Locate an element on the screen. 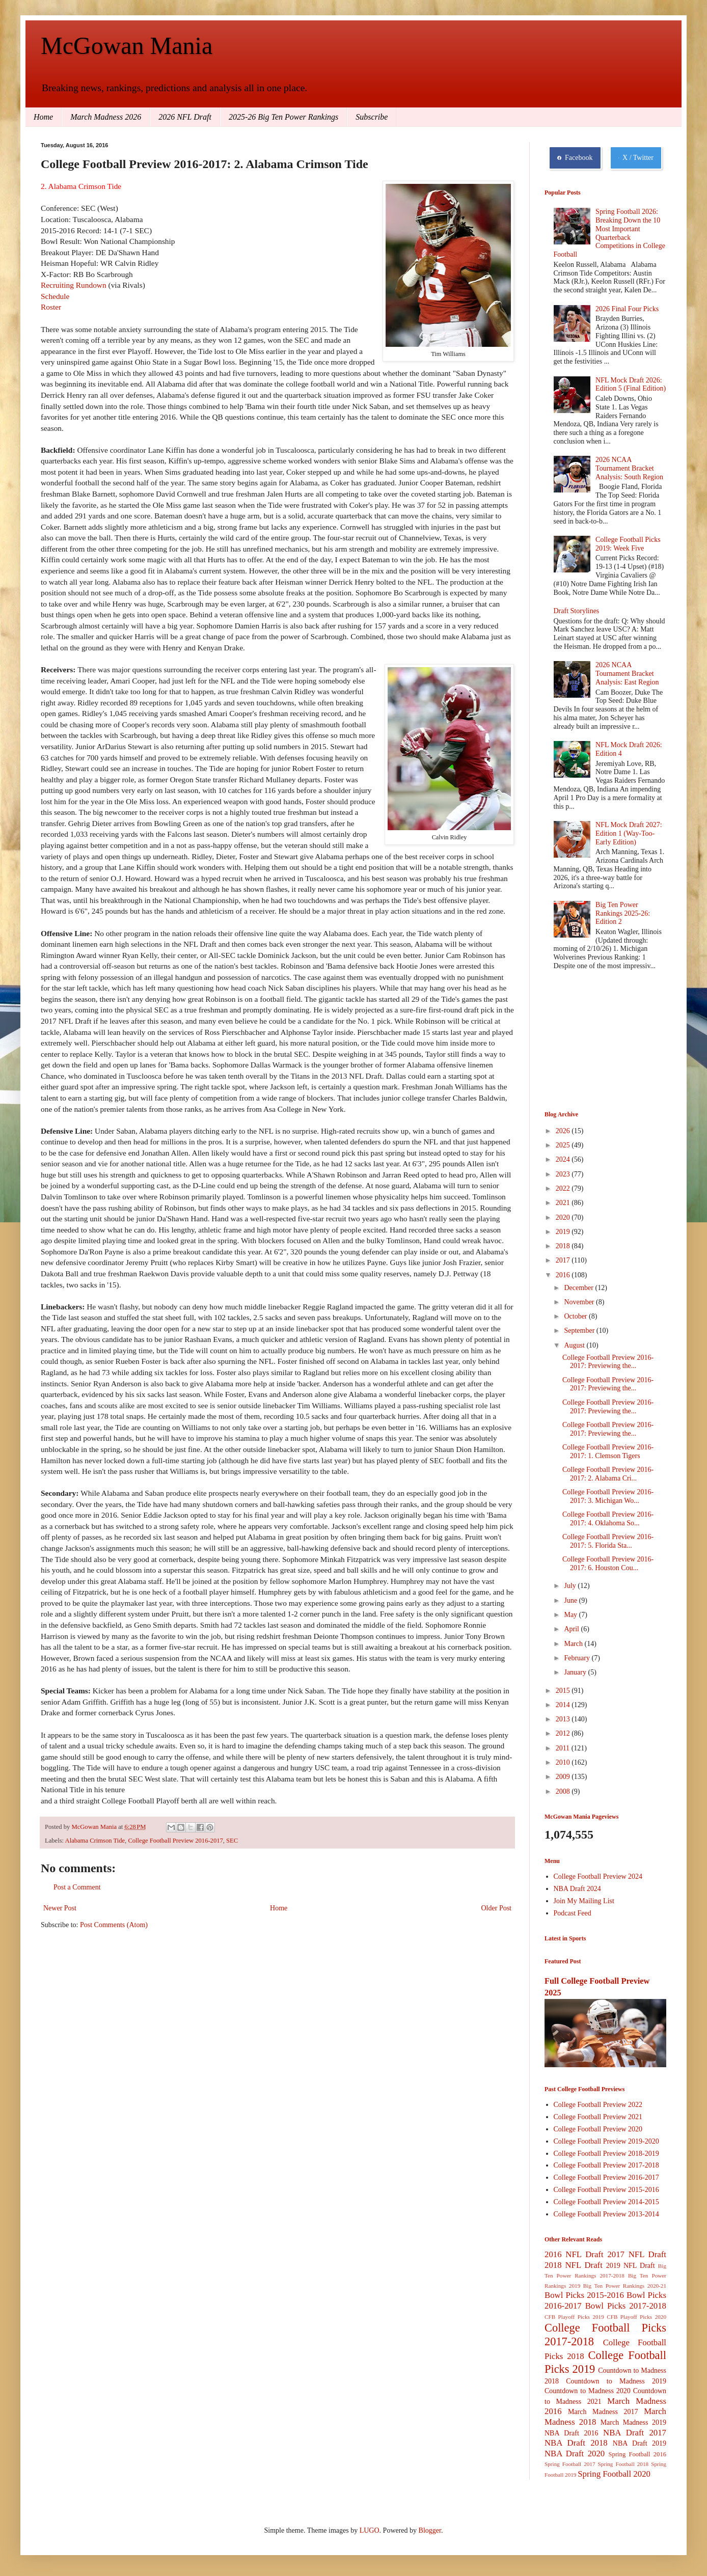 This screenshot has width=707, height=2576. [Advertisement] is located at coordinates (595, 1042).